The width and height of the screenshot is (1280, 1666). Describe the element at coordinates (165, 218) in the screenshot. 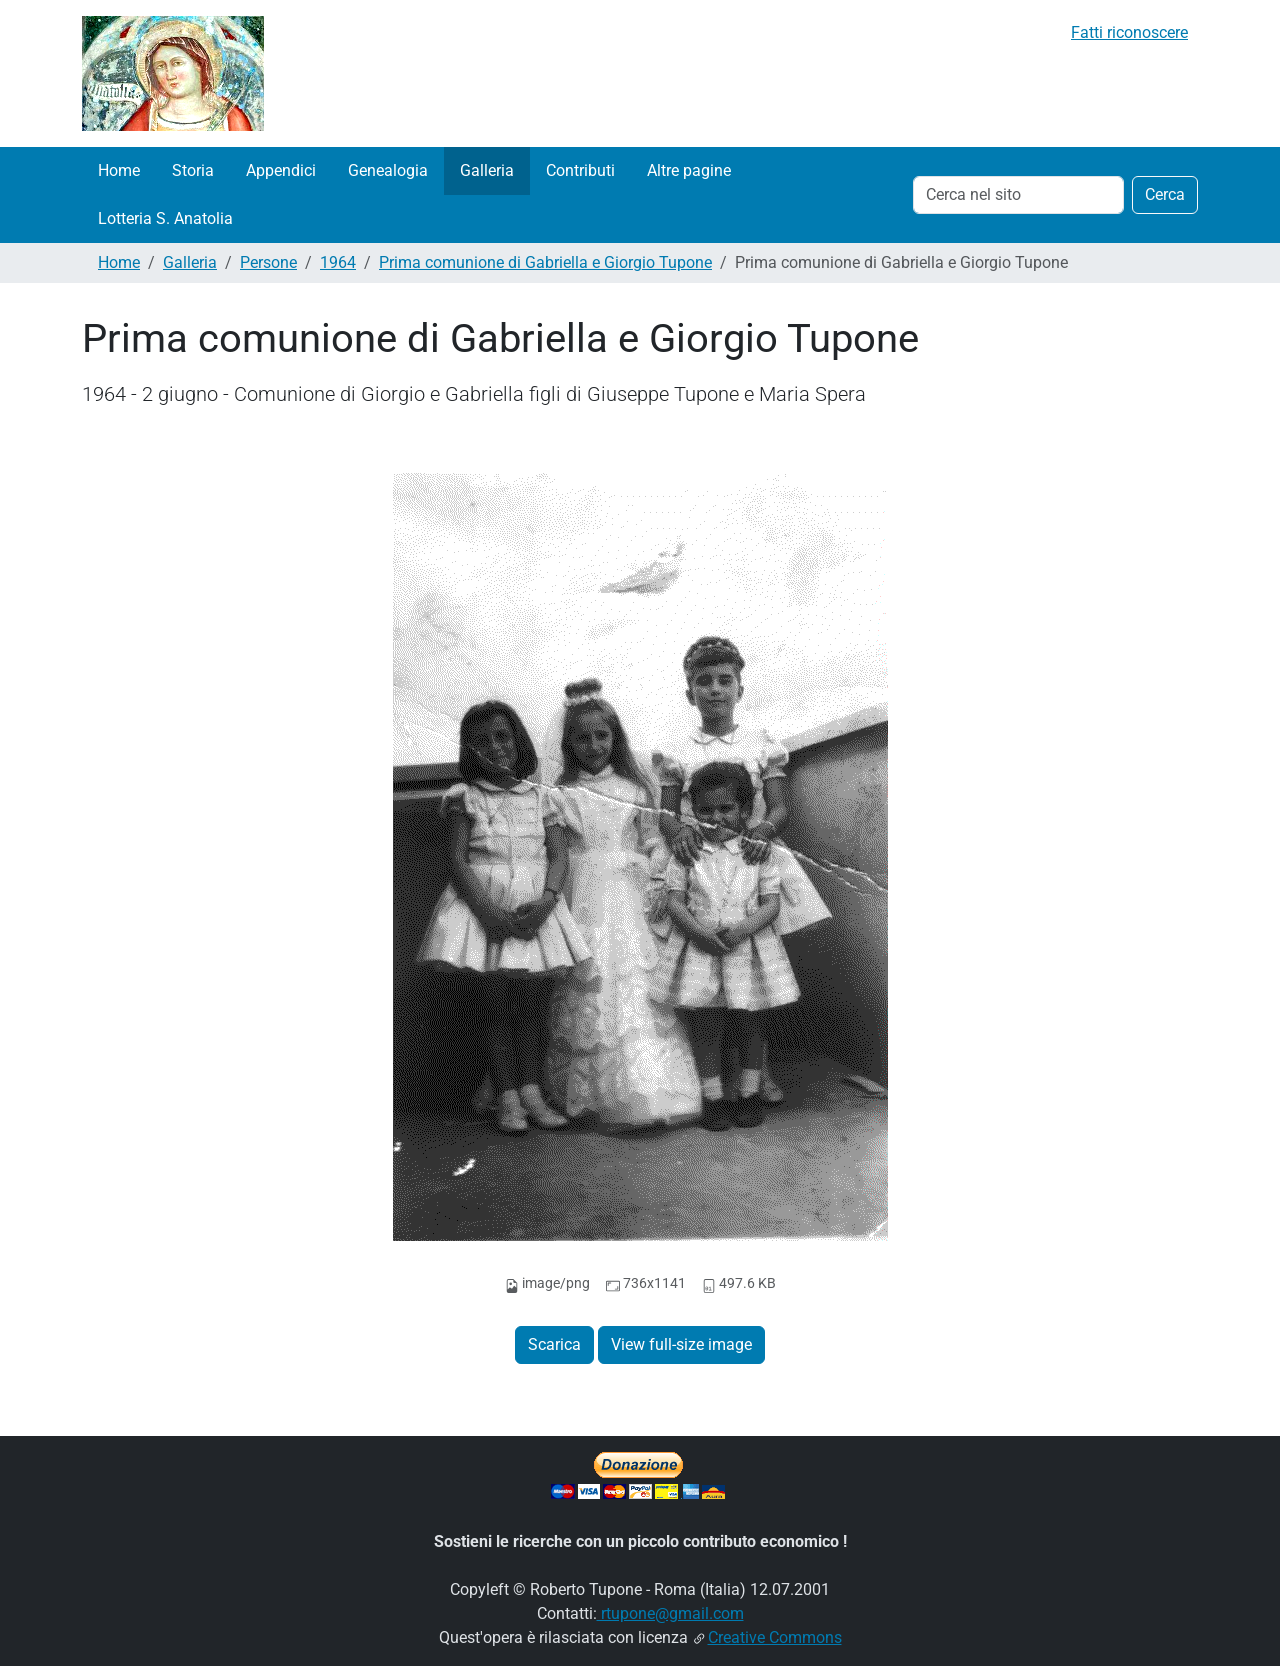

I see `Lotteria S. Anatolia` at that location.